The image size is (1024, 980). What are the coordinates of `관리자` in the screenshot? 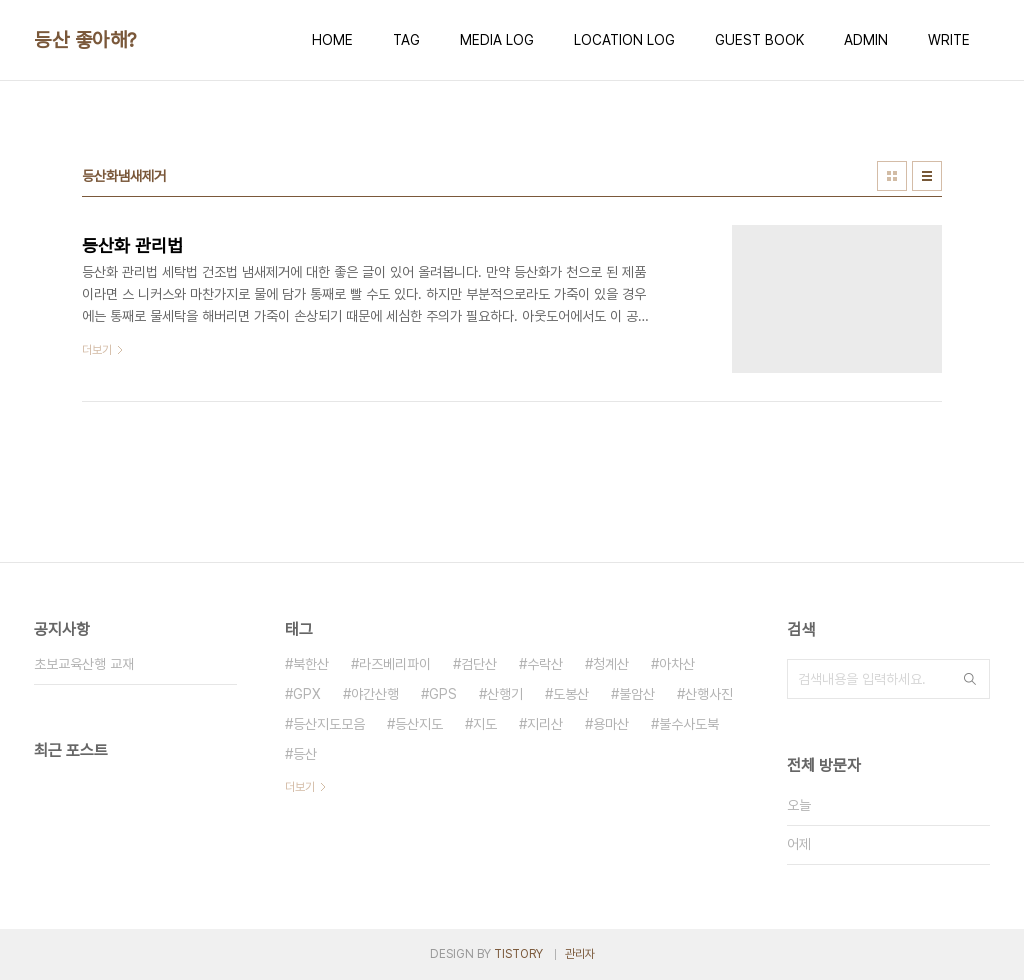 It's located at (580, 954).